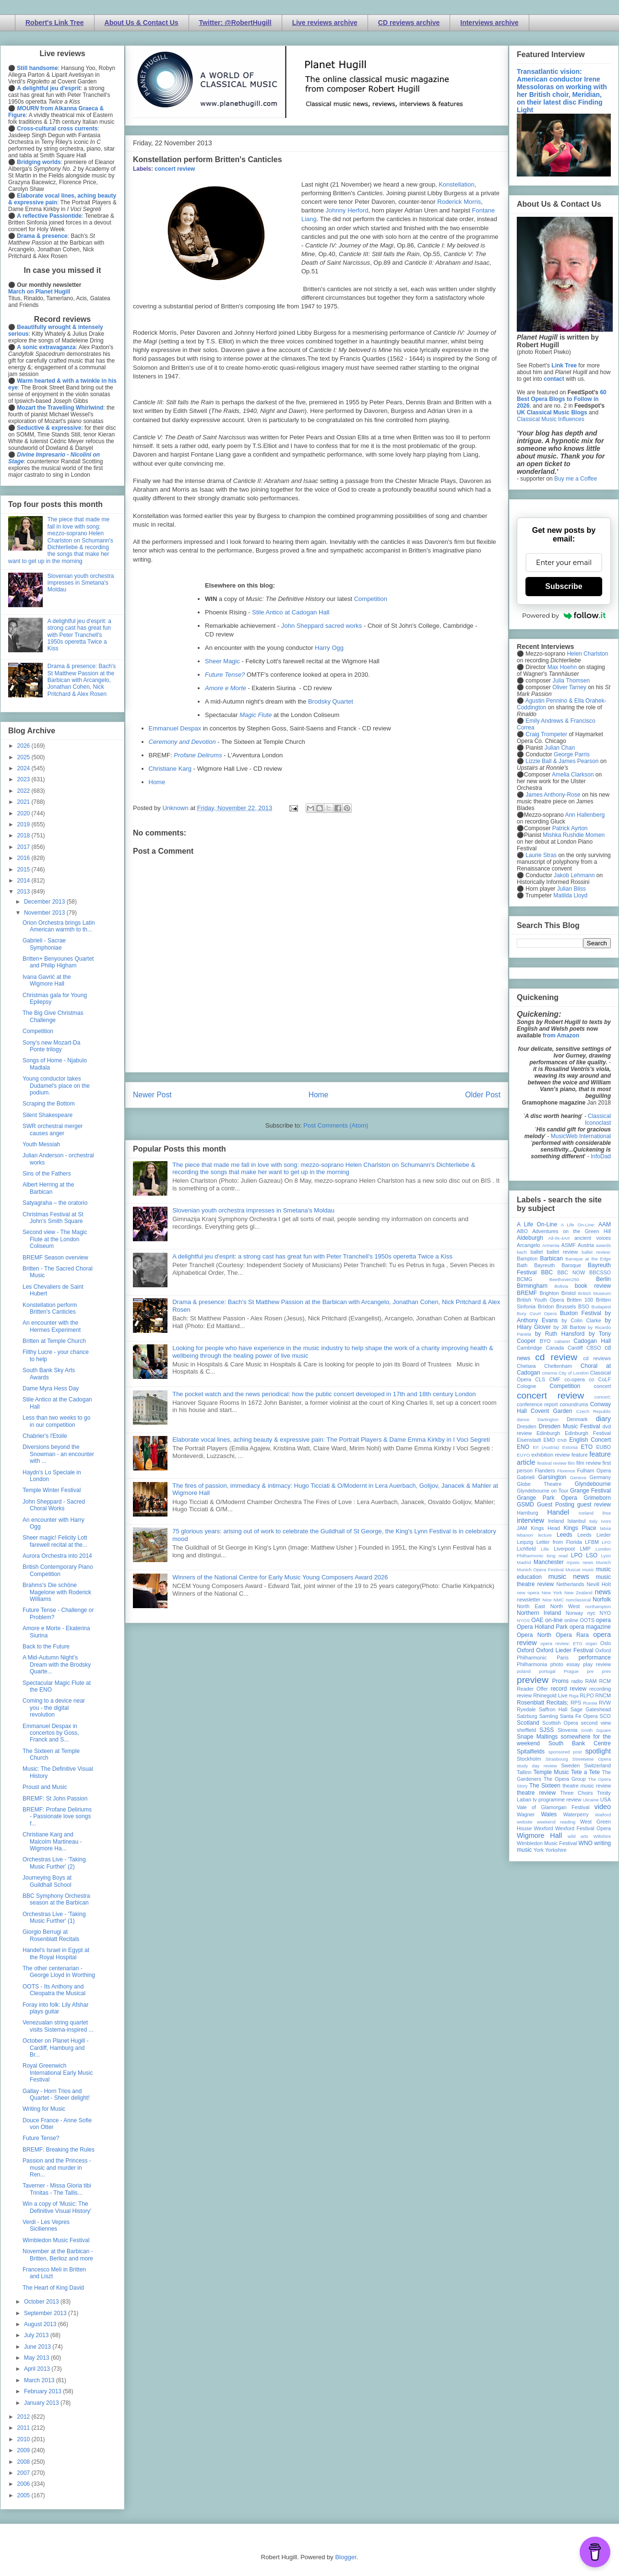  Describe the element at coordinates (524, 1695) in the screenshot. I see `review` at that location.